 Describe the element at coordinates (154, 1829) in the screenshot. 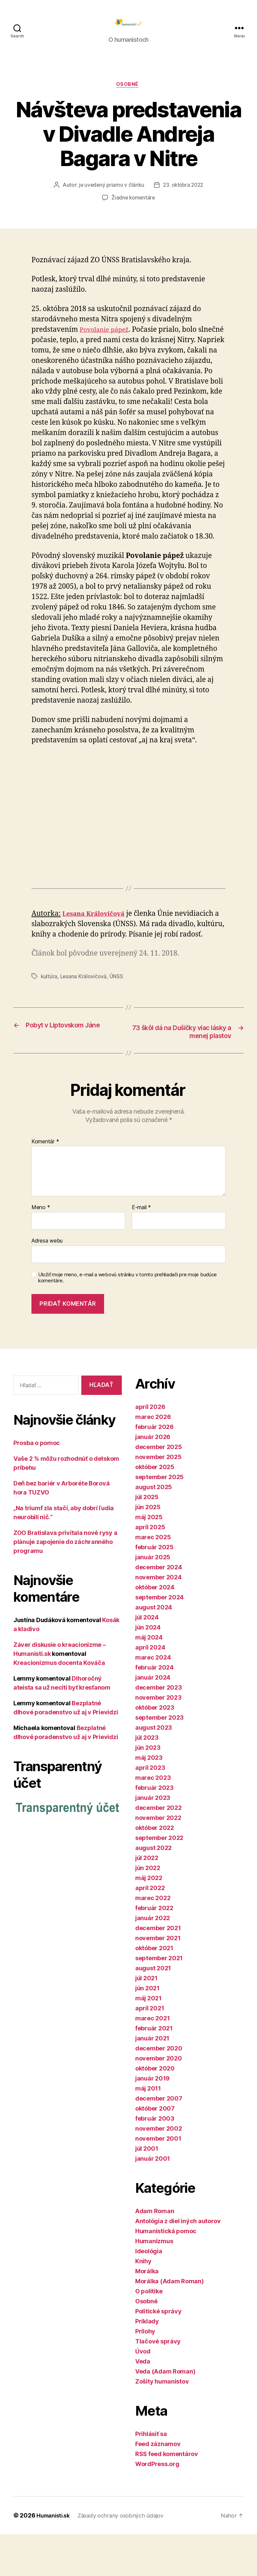

I see `február 2023` at that location.